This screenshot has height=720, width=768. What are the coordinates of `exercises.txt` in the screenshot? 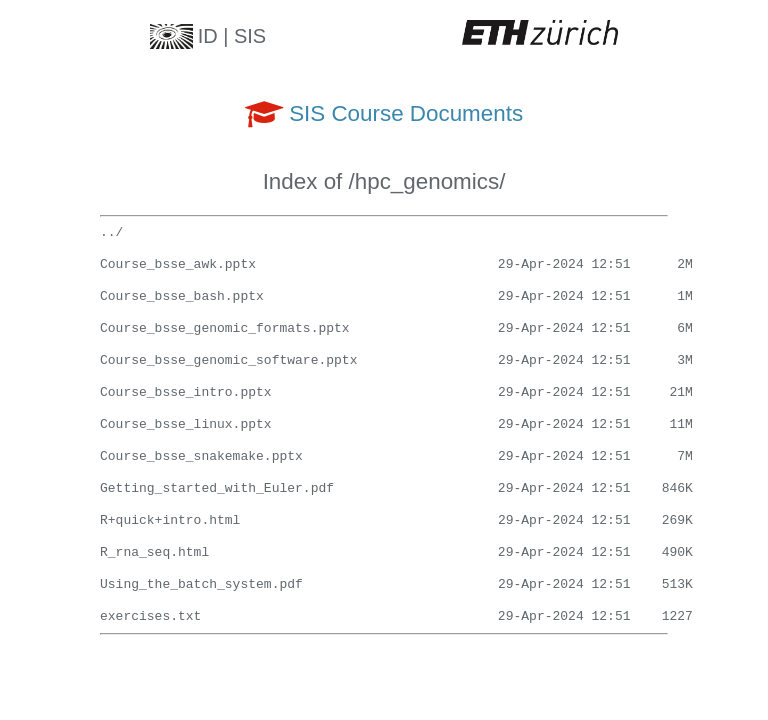 It's located at (150, 617).